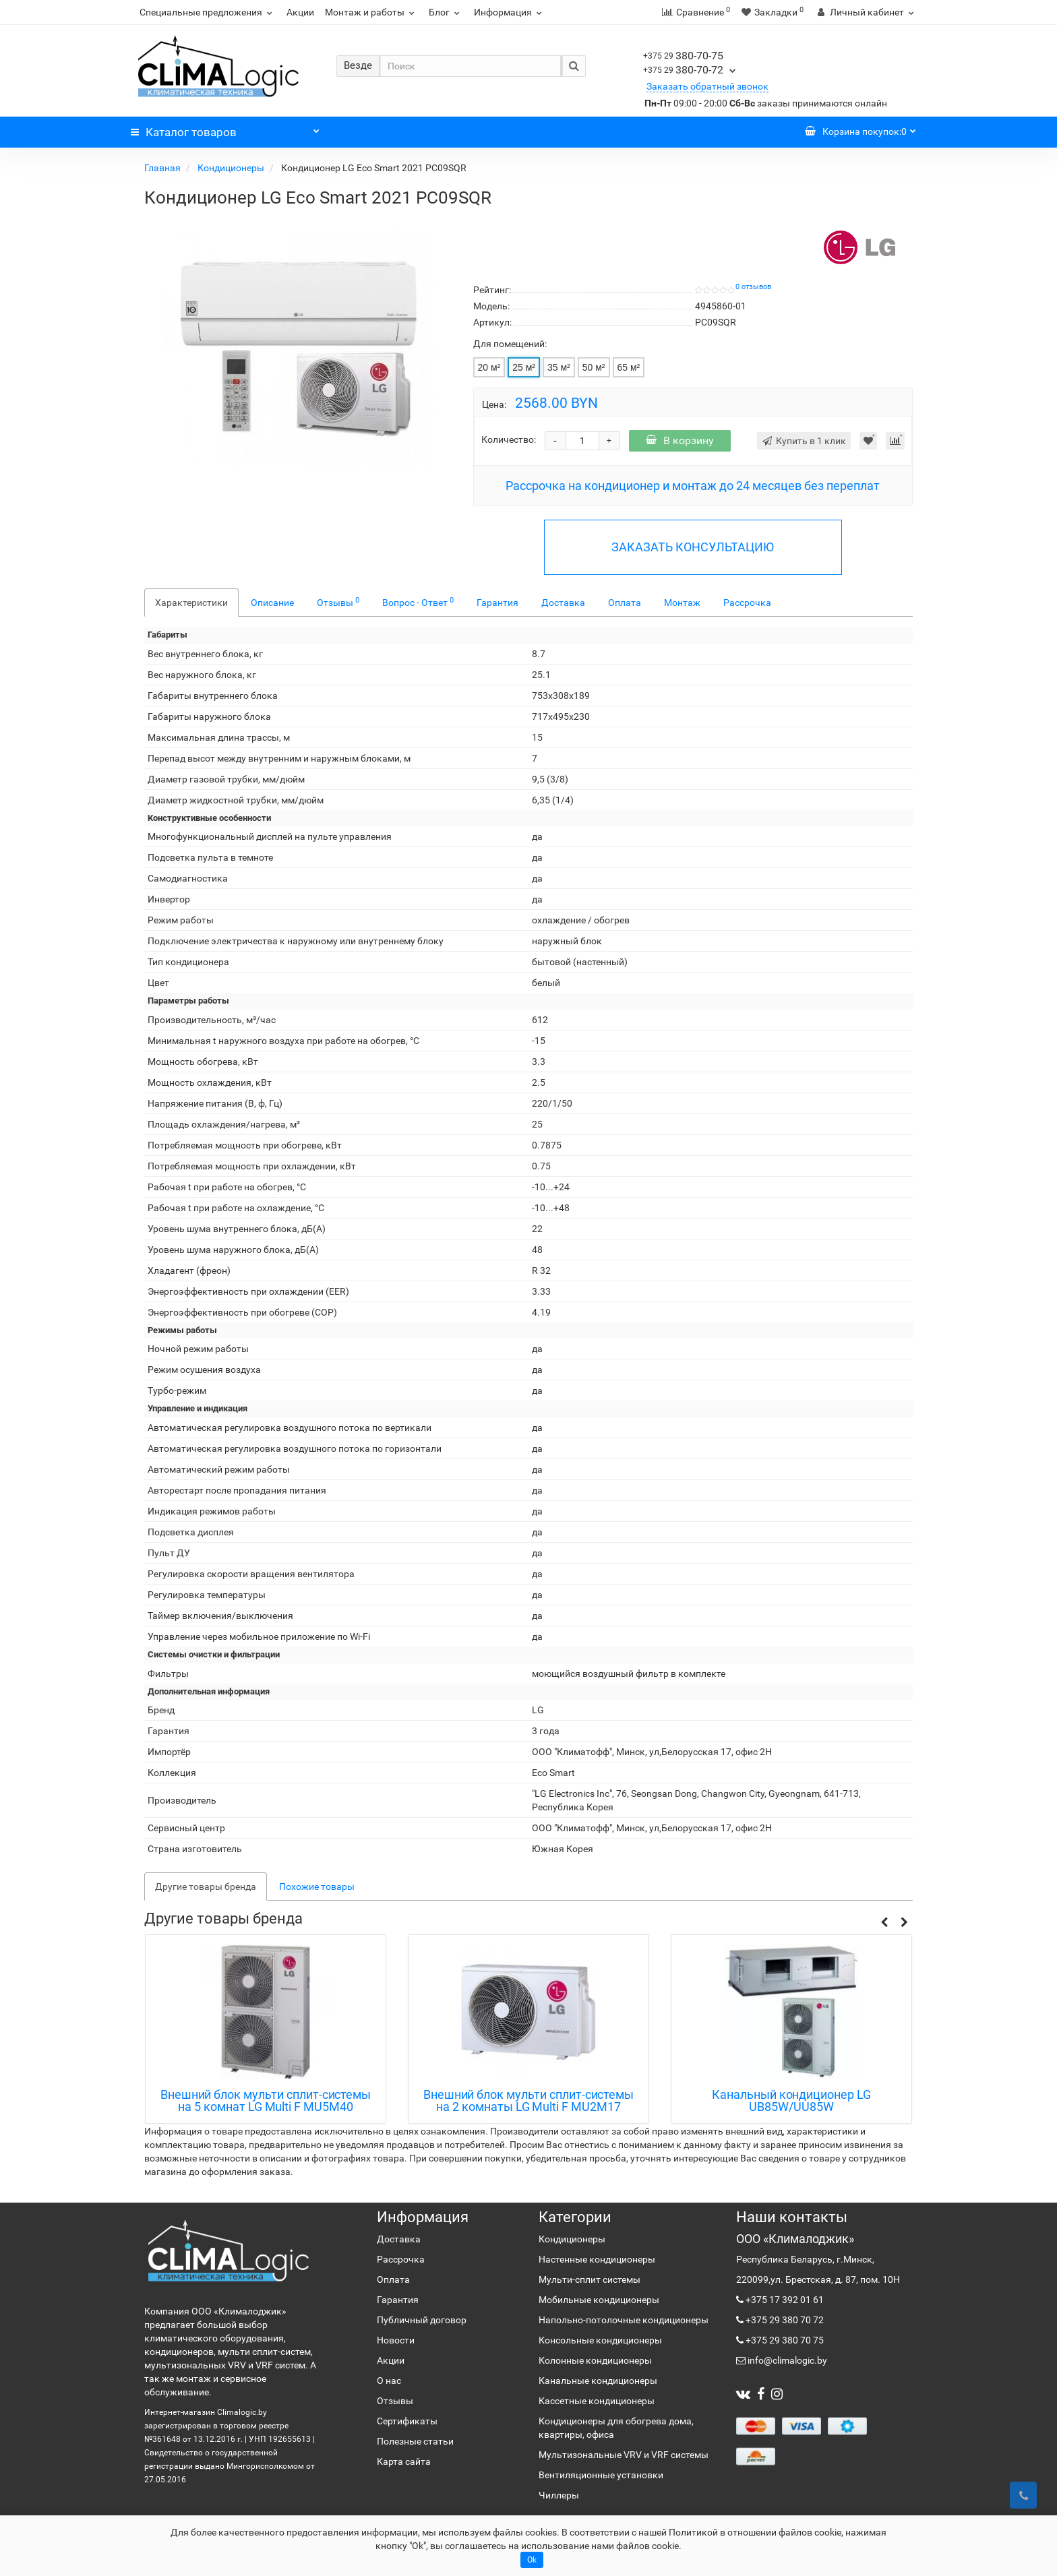  What do you see at coordinates (682, 602) in the screenshot?
I see `Монтаж` at bounding box center [682, 602].